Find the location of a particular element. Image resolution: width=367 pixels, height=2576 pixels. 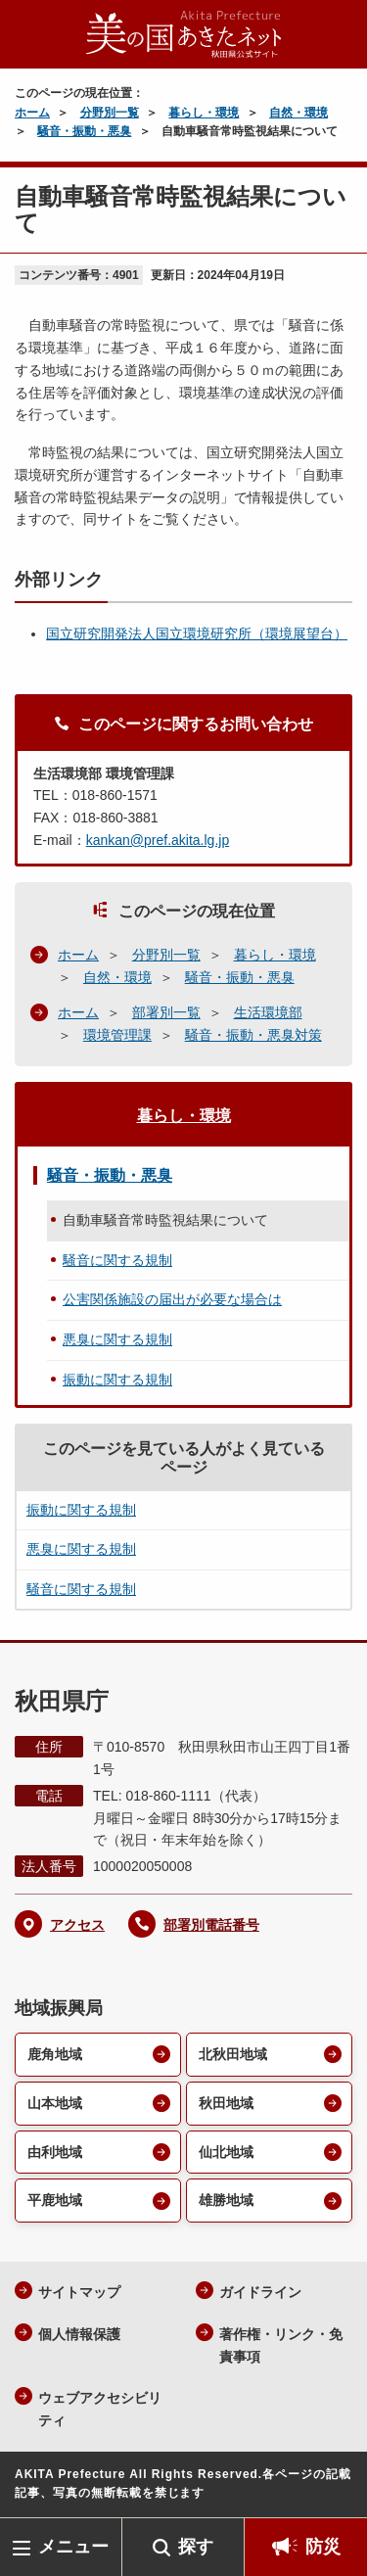

アクセス is located at coordinates (77, 1925).